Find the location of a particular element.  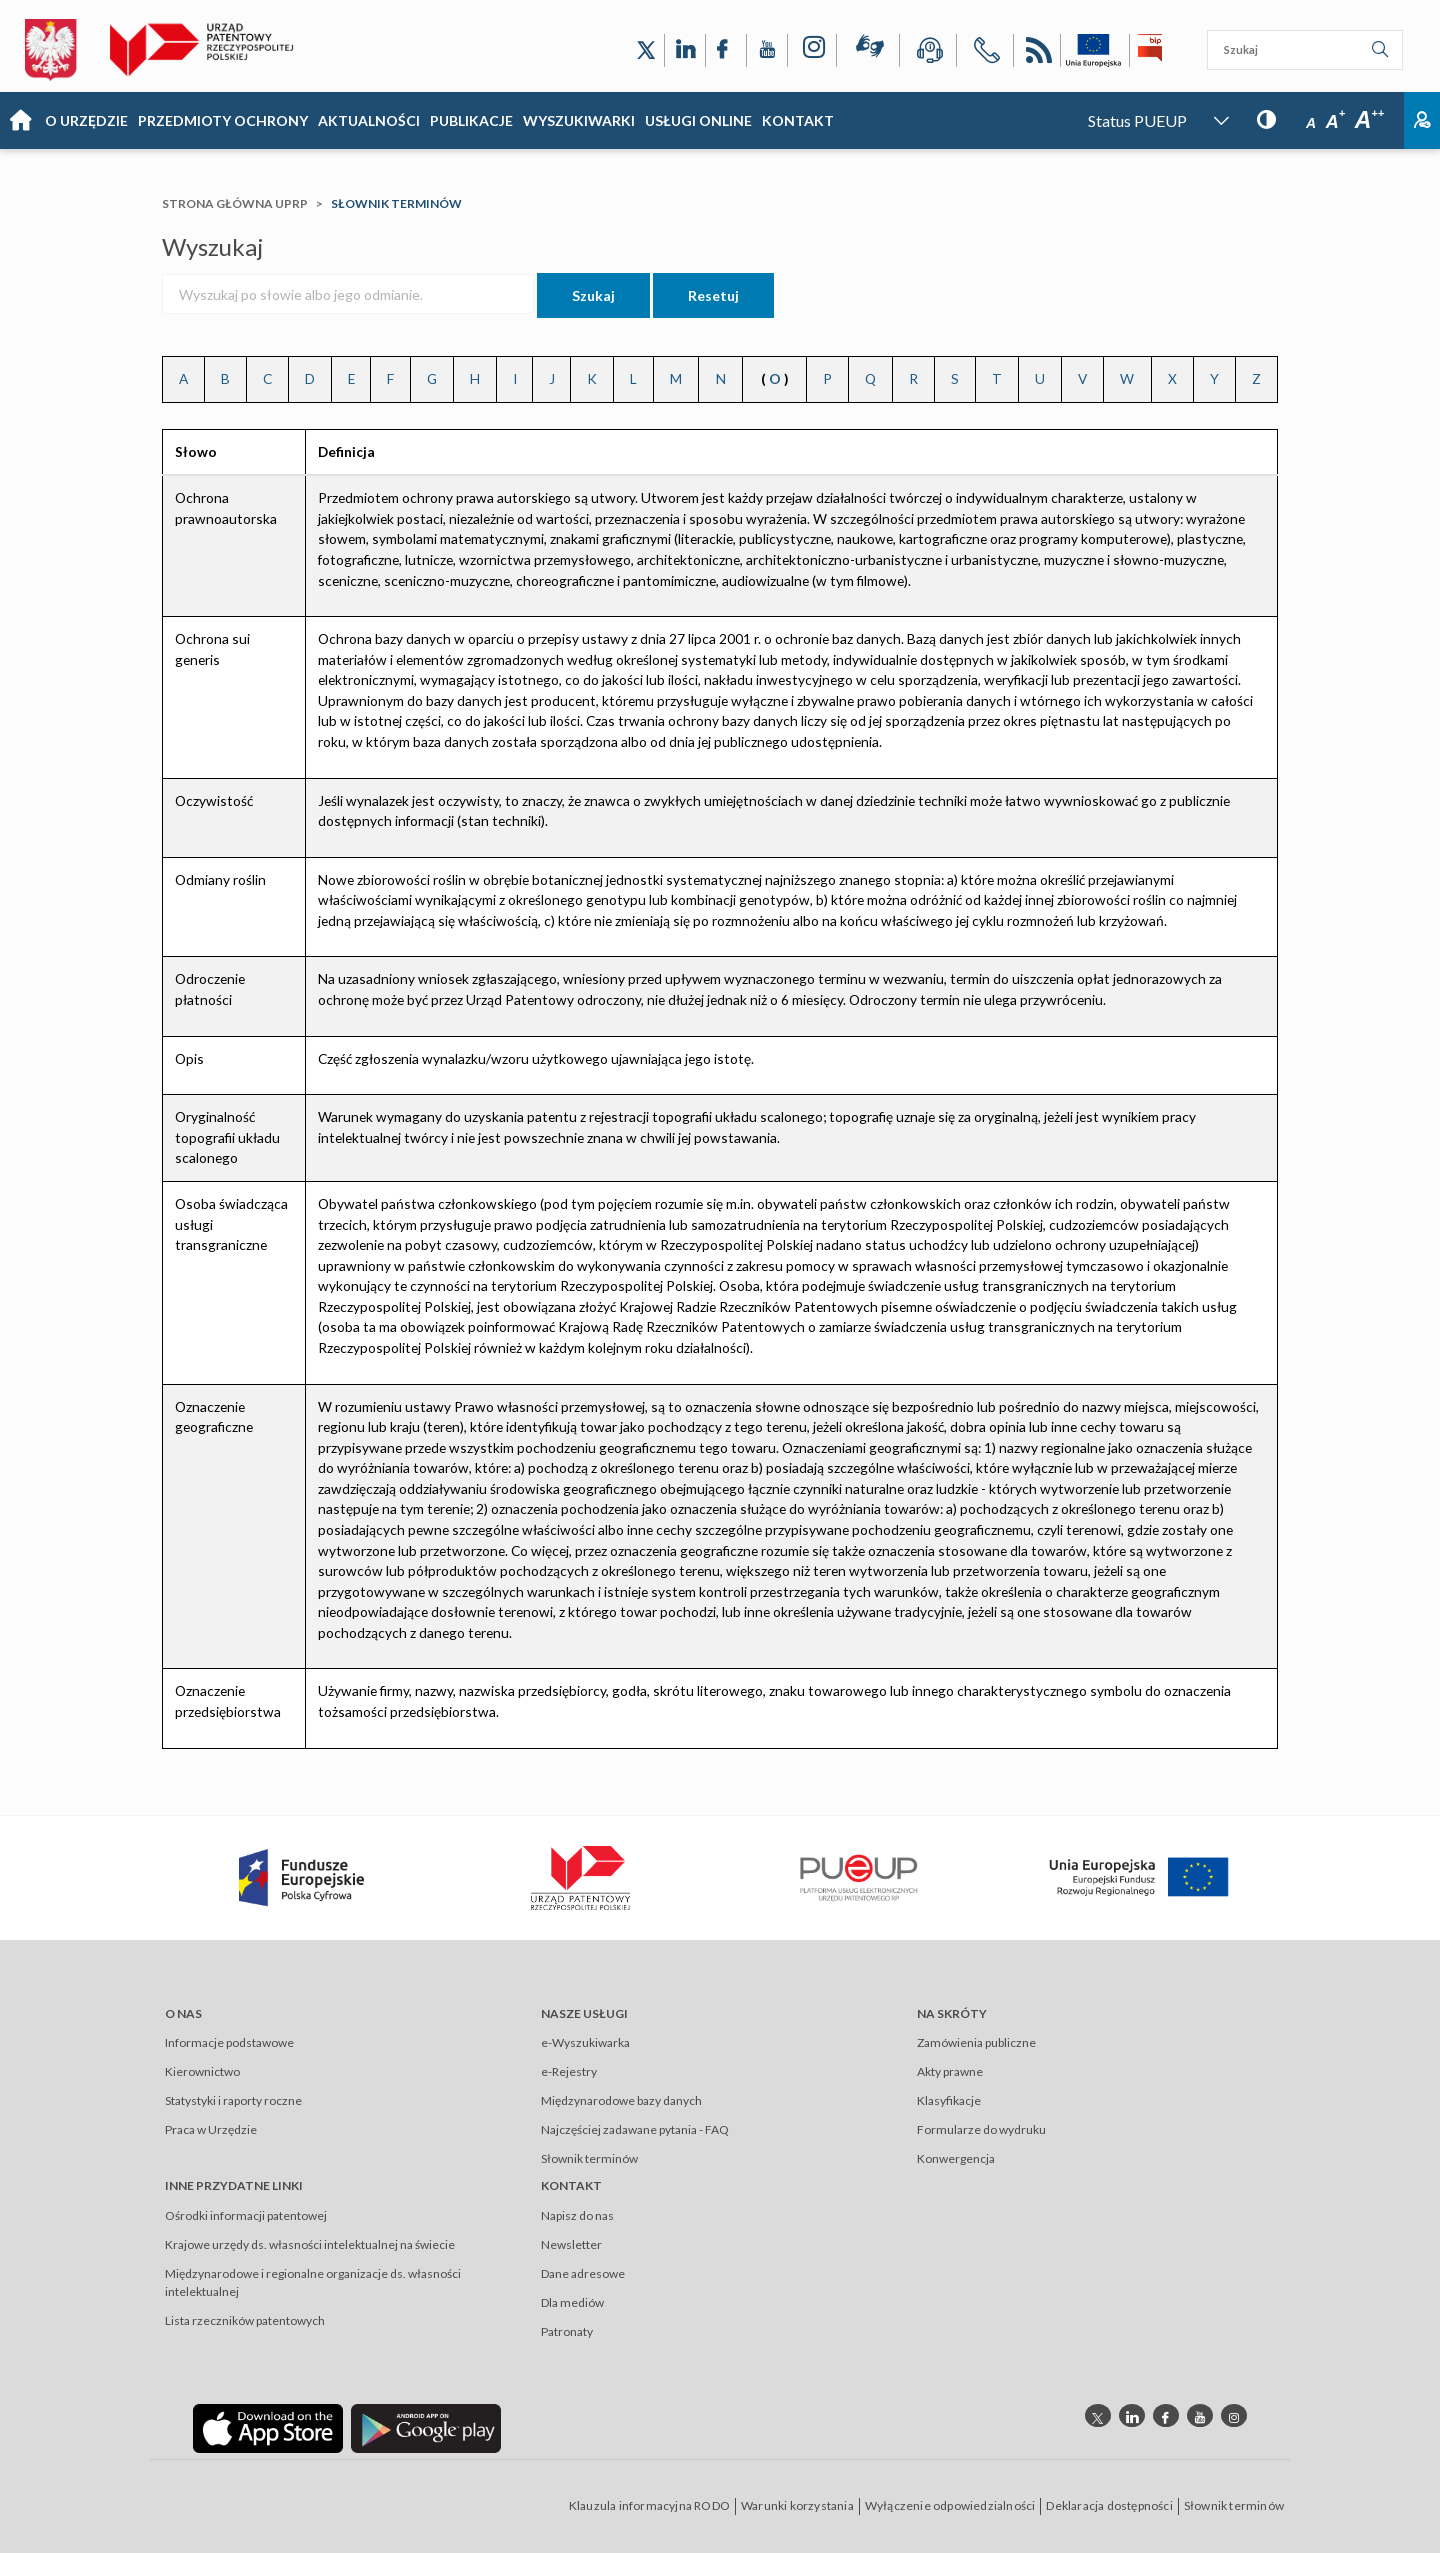

[Odnośnik do profilu X Urzędu Patentowego Rzeczypospolitej Polskiej] is located at coordinates (646, 50).